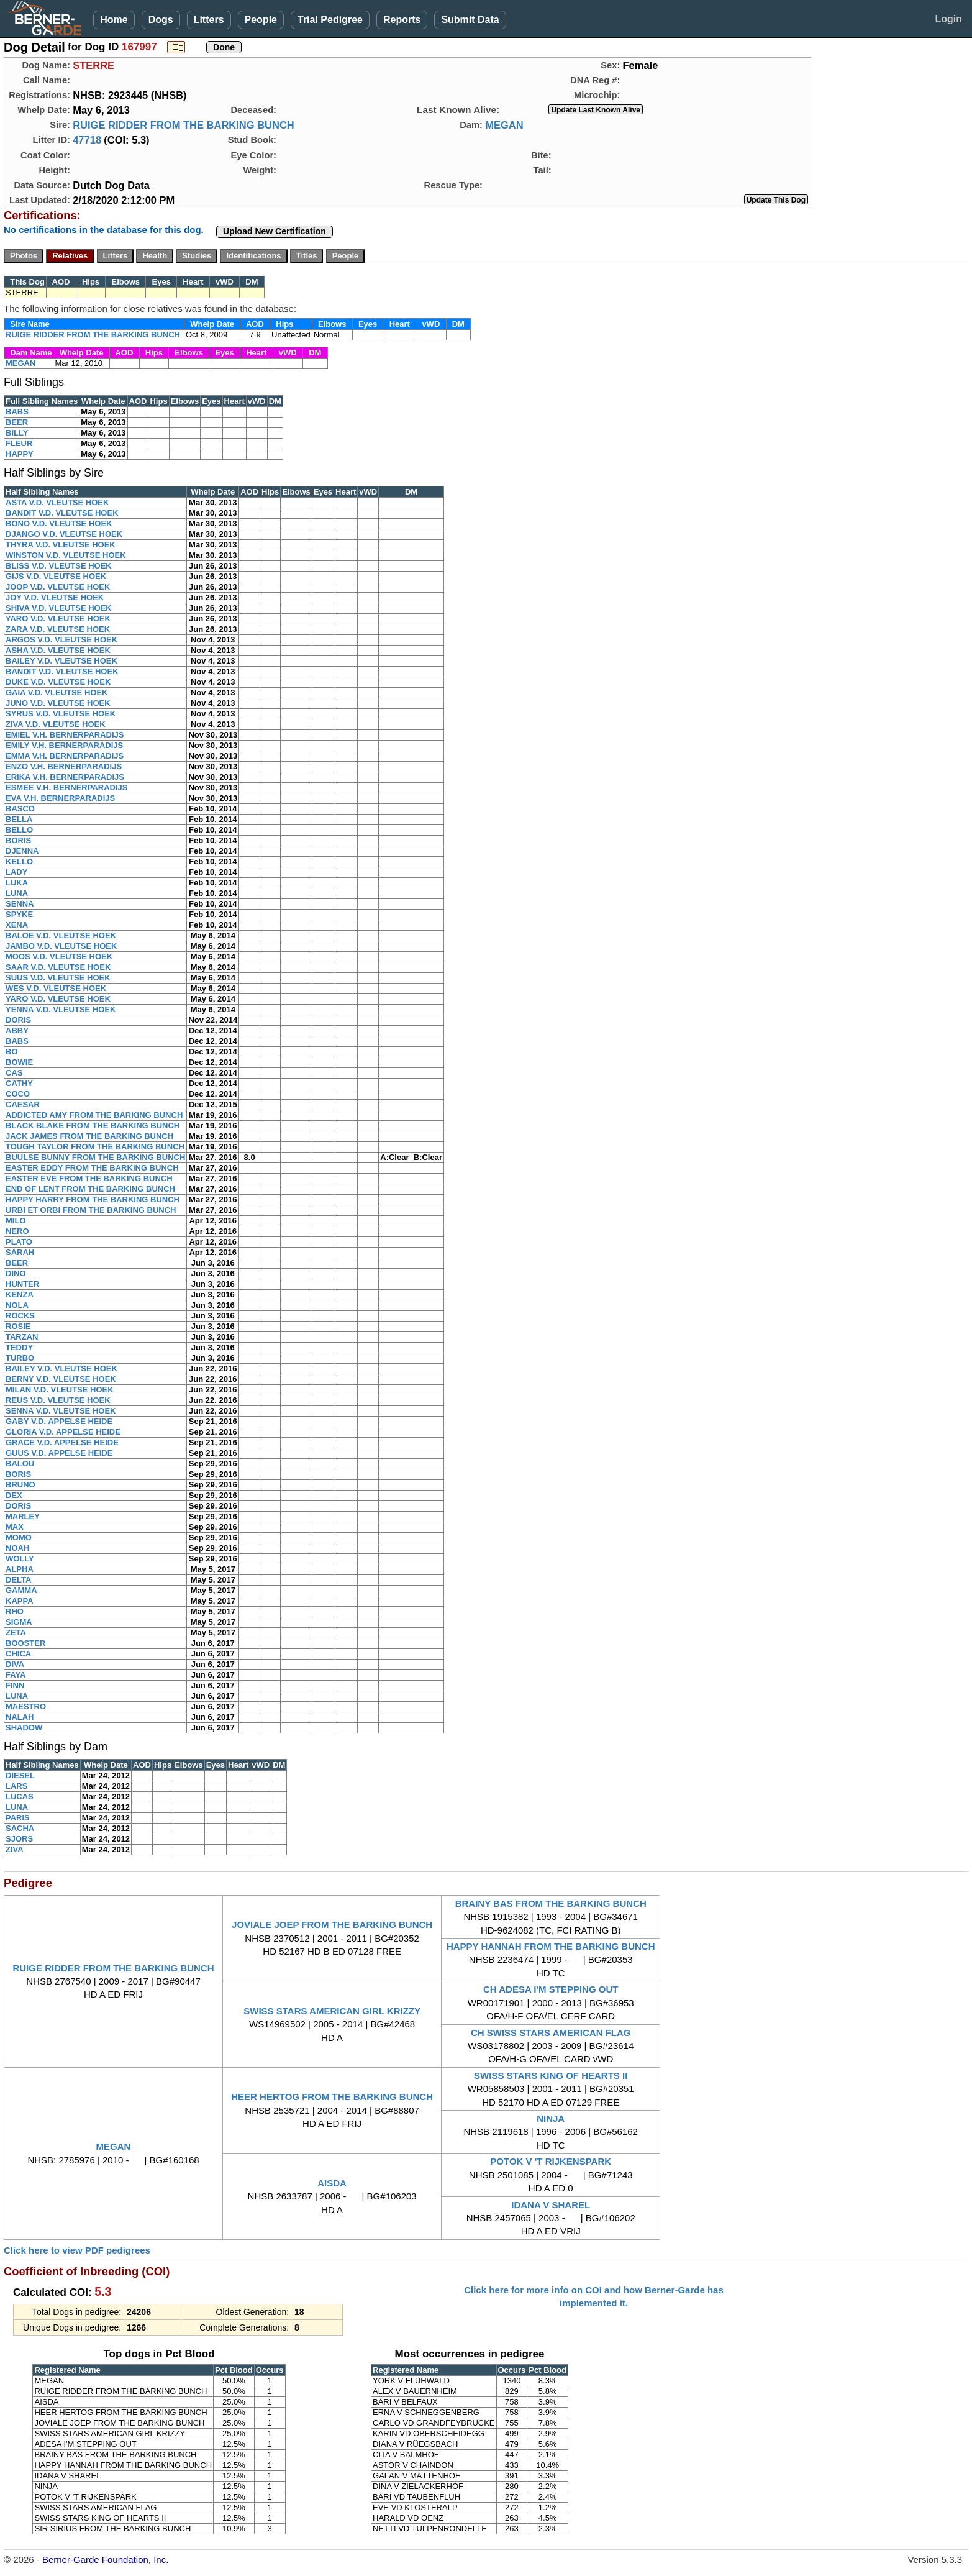 The width and height of the screenshot is (972, 2576). What do you see at coordinates (20, 1828) in the screenshot?
I see `SACHA` at bounding box center [20, 1828].